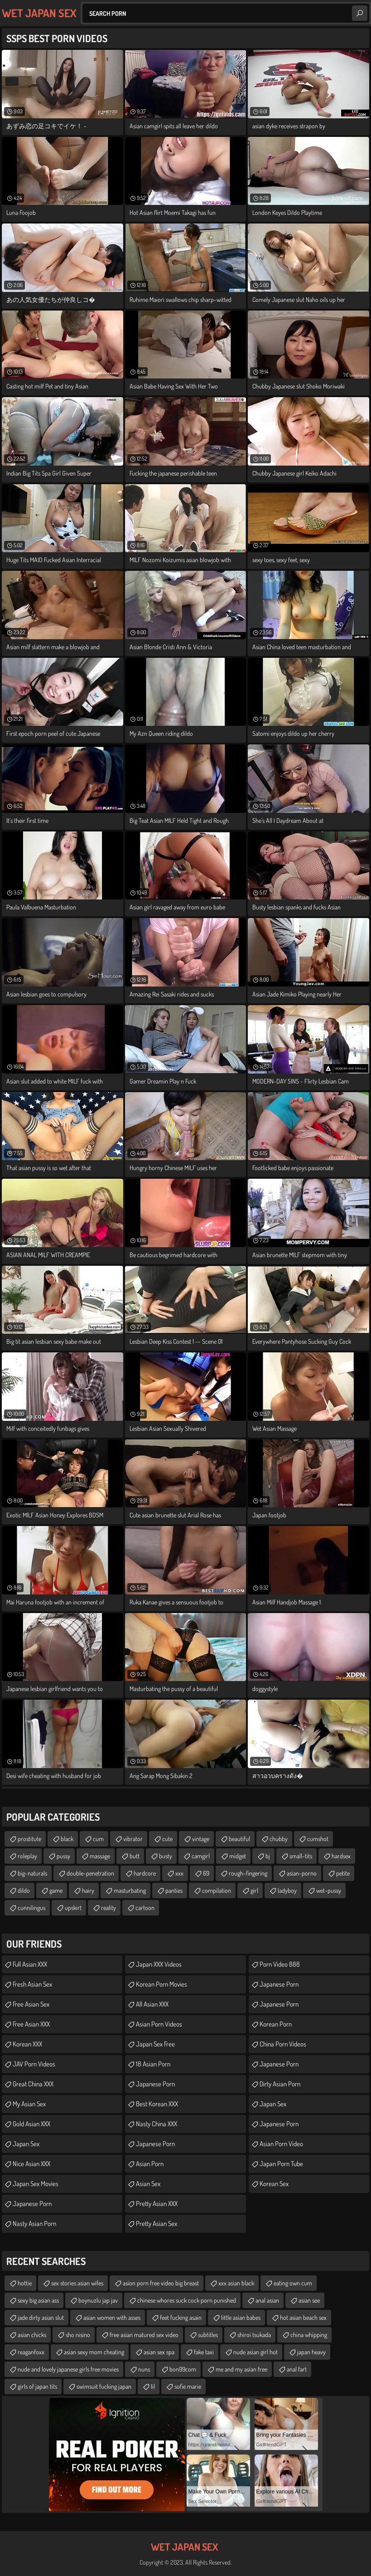 The width and height of the screenshot is (371, 2576). Describe the element at coordinates (236, 2283) in the screenshot. I see `xxx asian black` at that location.